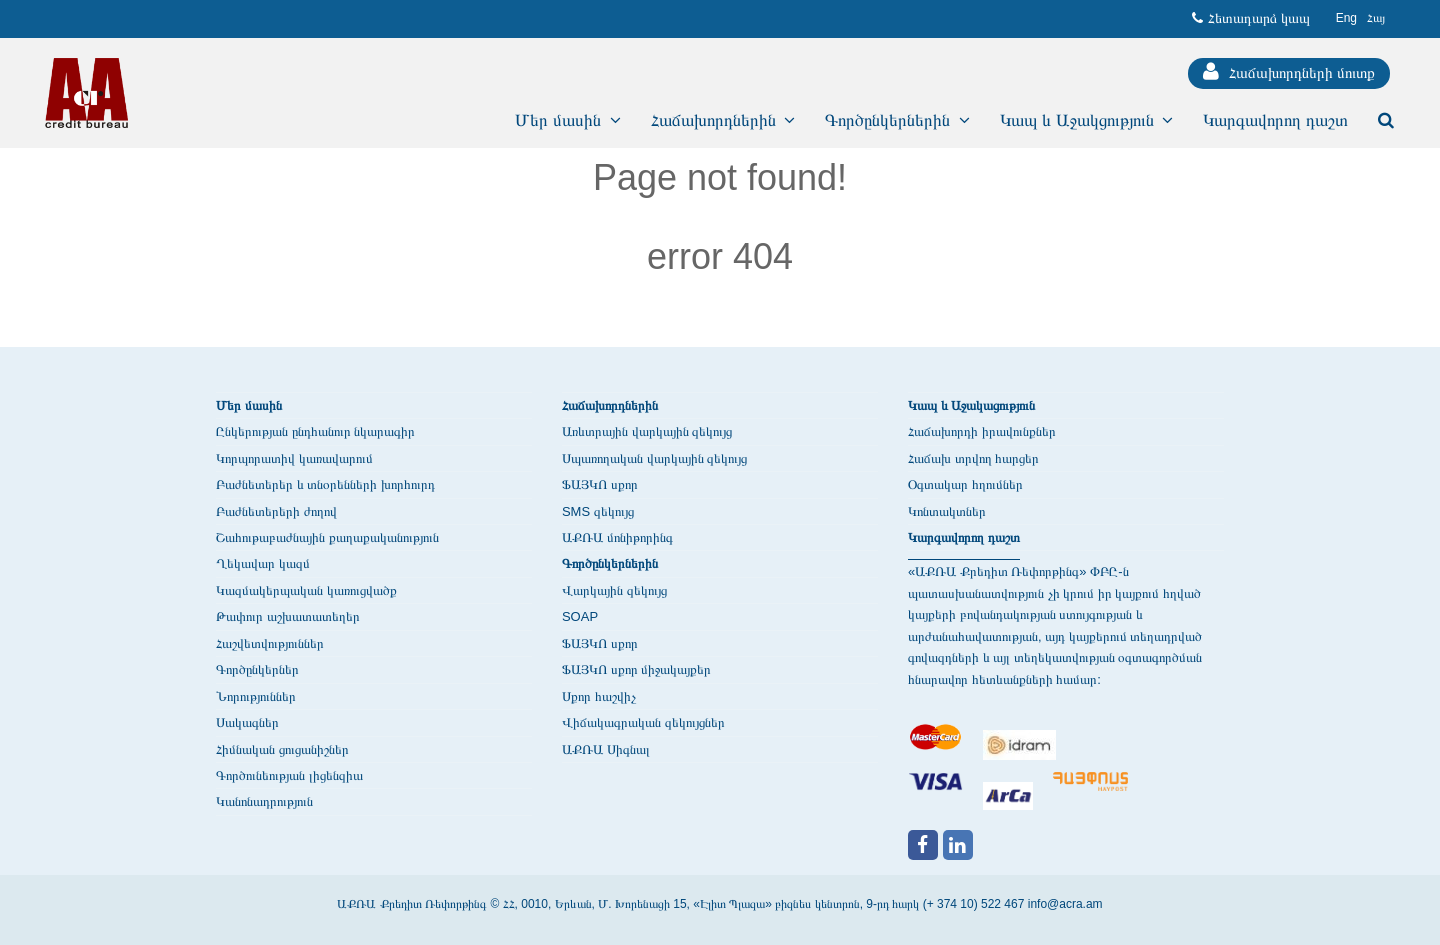 The height and width of the screenshot is (945, 1440). I want to click on Գործունեության լիցենզիա, so click(289, 775).